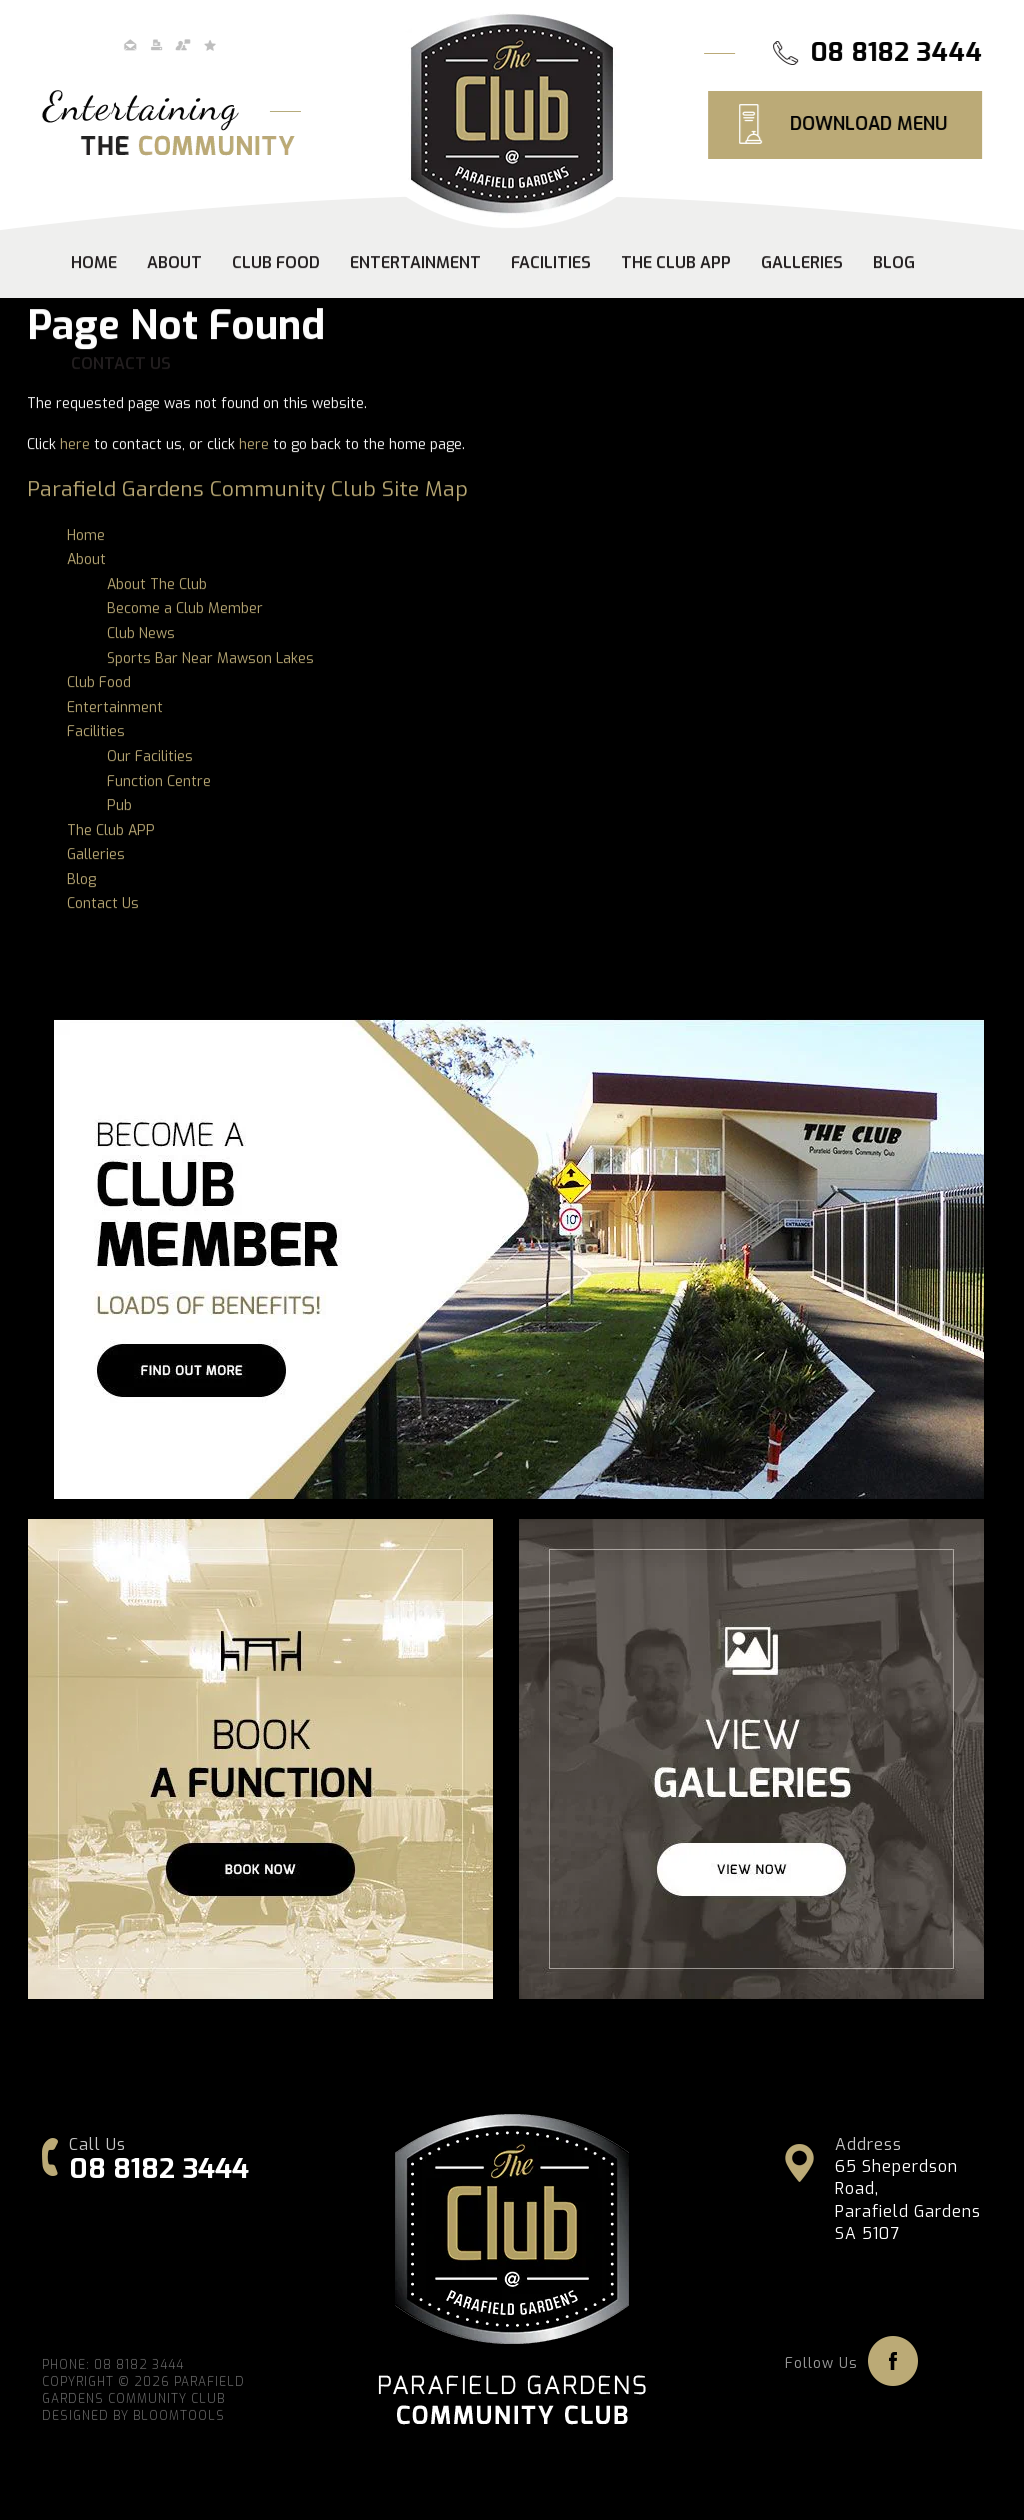 The height and width of the screenshot is (2520, 1024). What do you see at coordinates (94, 263) in the screenshot?
I see `Home` at bounding box center [94, 263].